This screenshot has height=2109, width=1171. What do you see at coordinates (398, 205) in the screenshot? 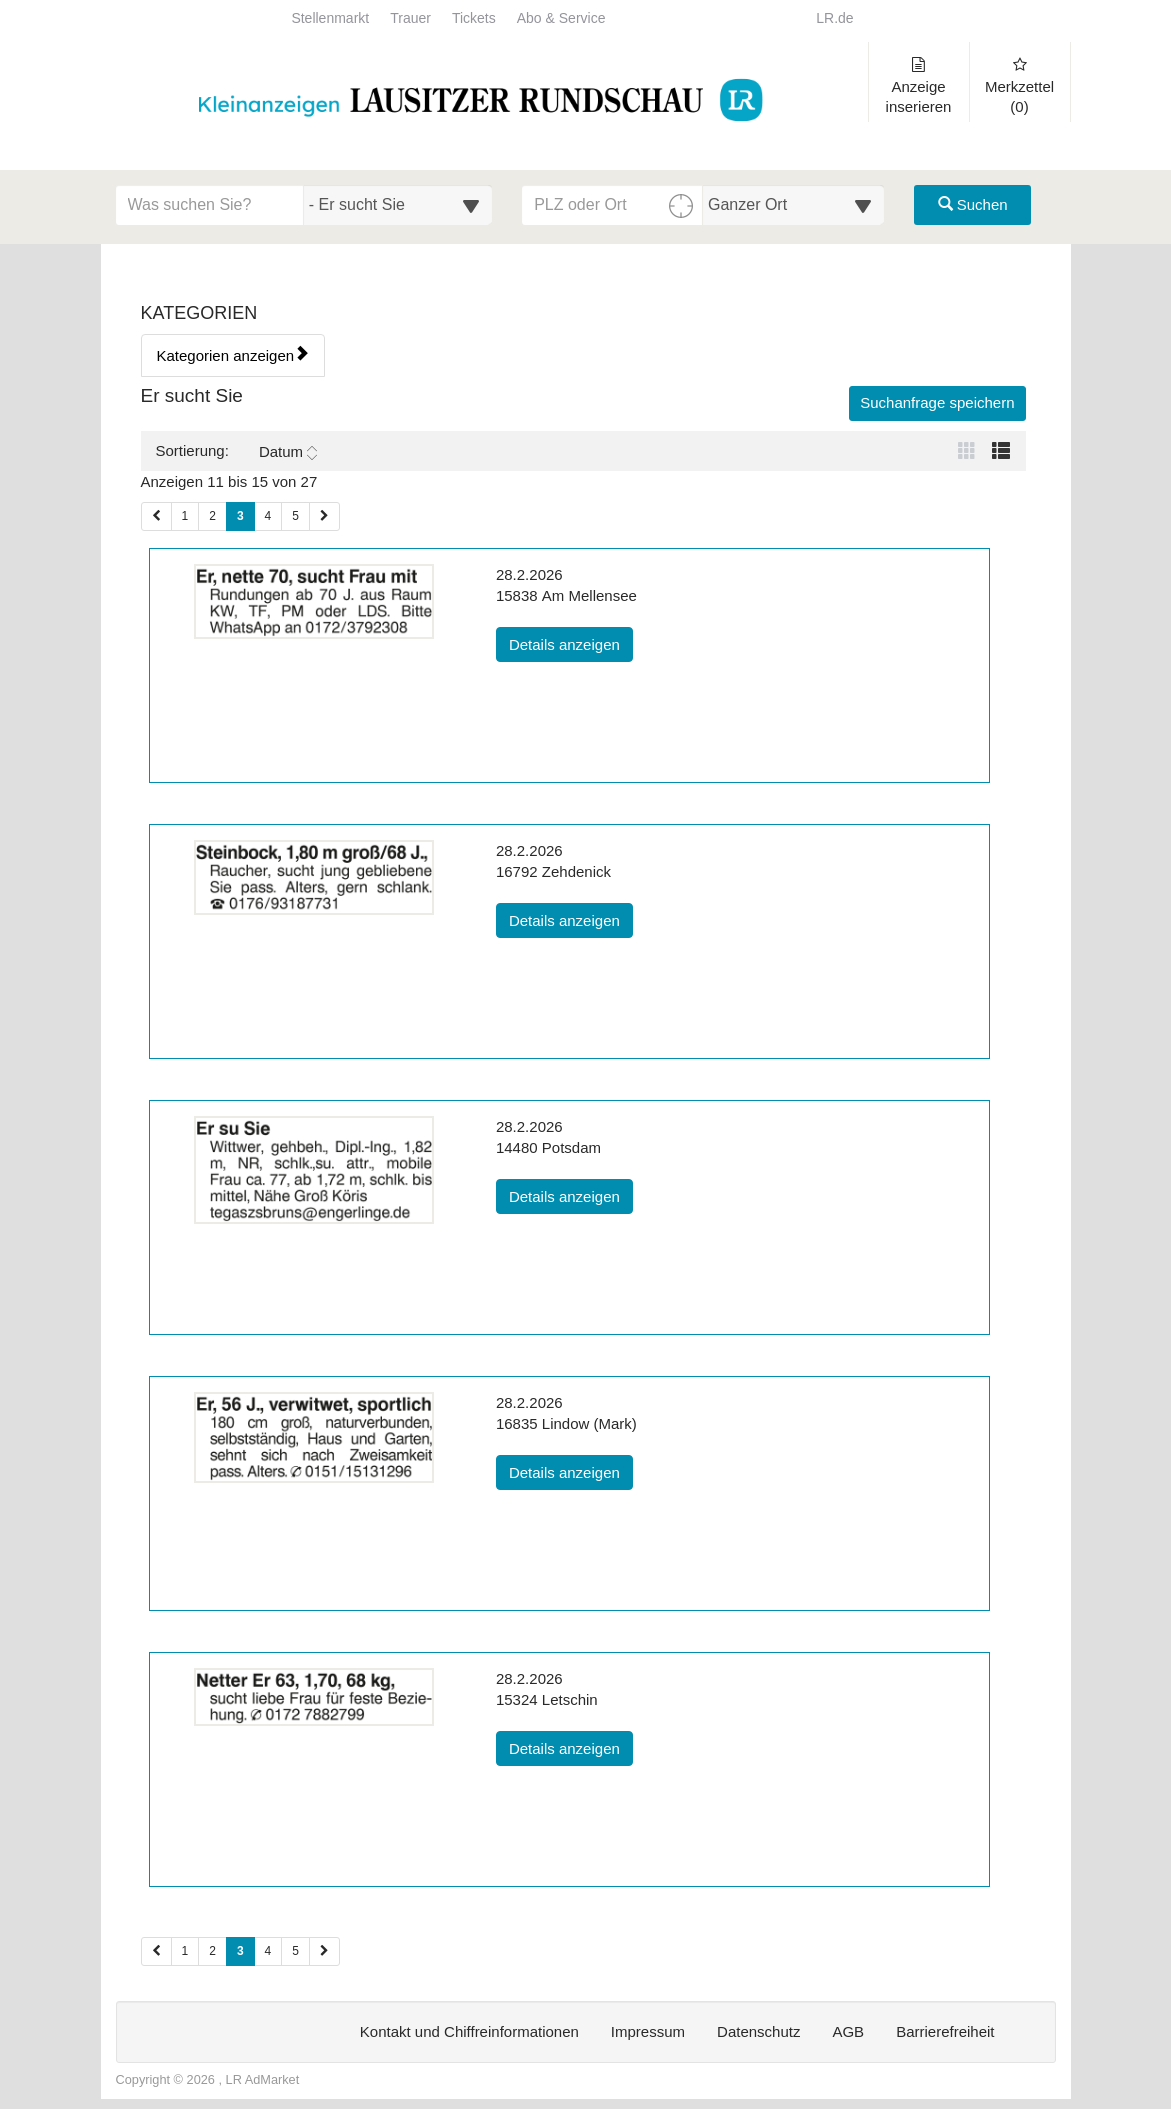
I see `[Wählen Sie eine Kategorie für die Suche aus]` at bounding box center [398, 205].